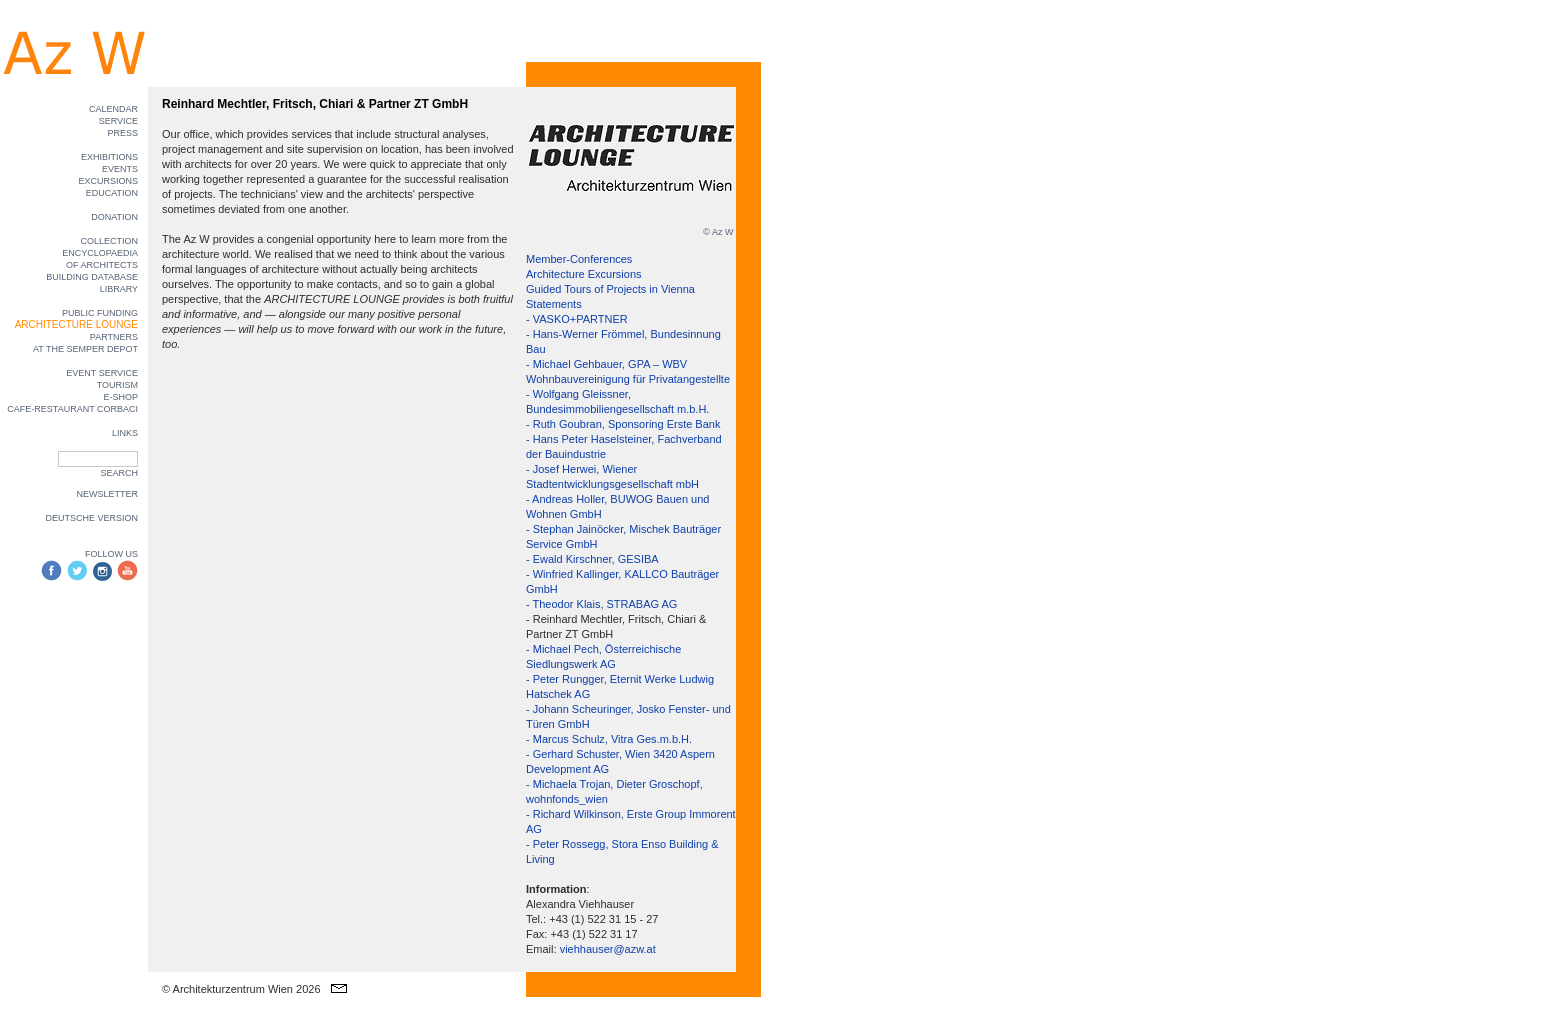  Describe the element at coordinates (109, 241) in the screenshot. I see `COLLECTION` at that location.